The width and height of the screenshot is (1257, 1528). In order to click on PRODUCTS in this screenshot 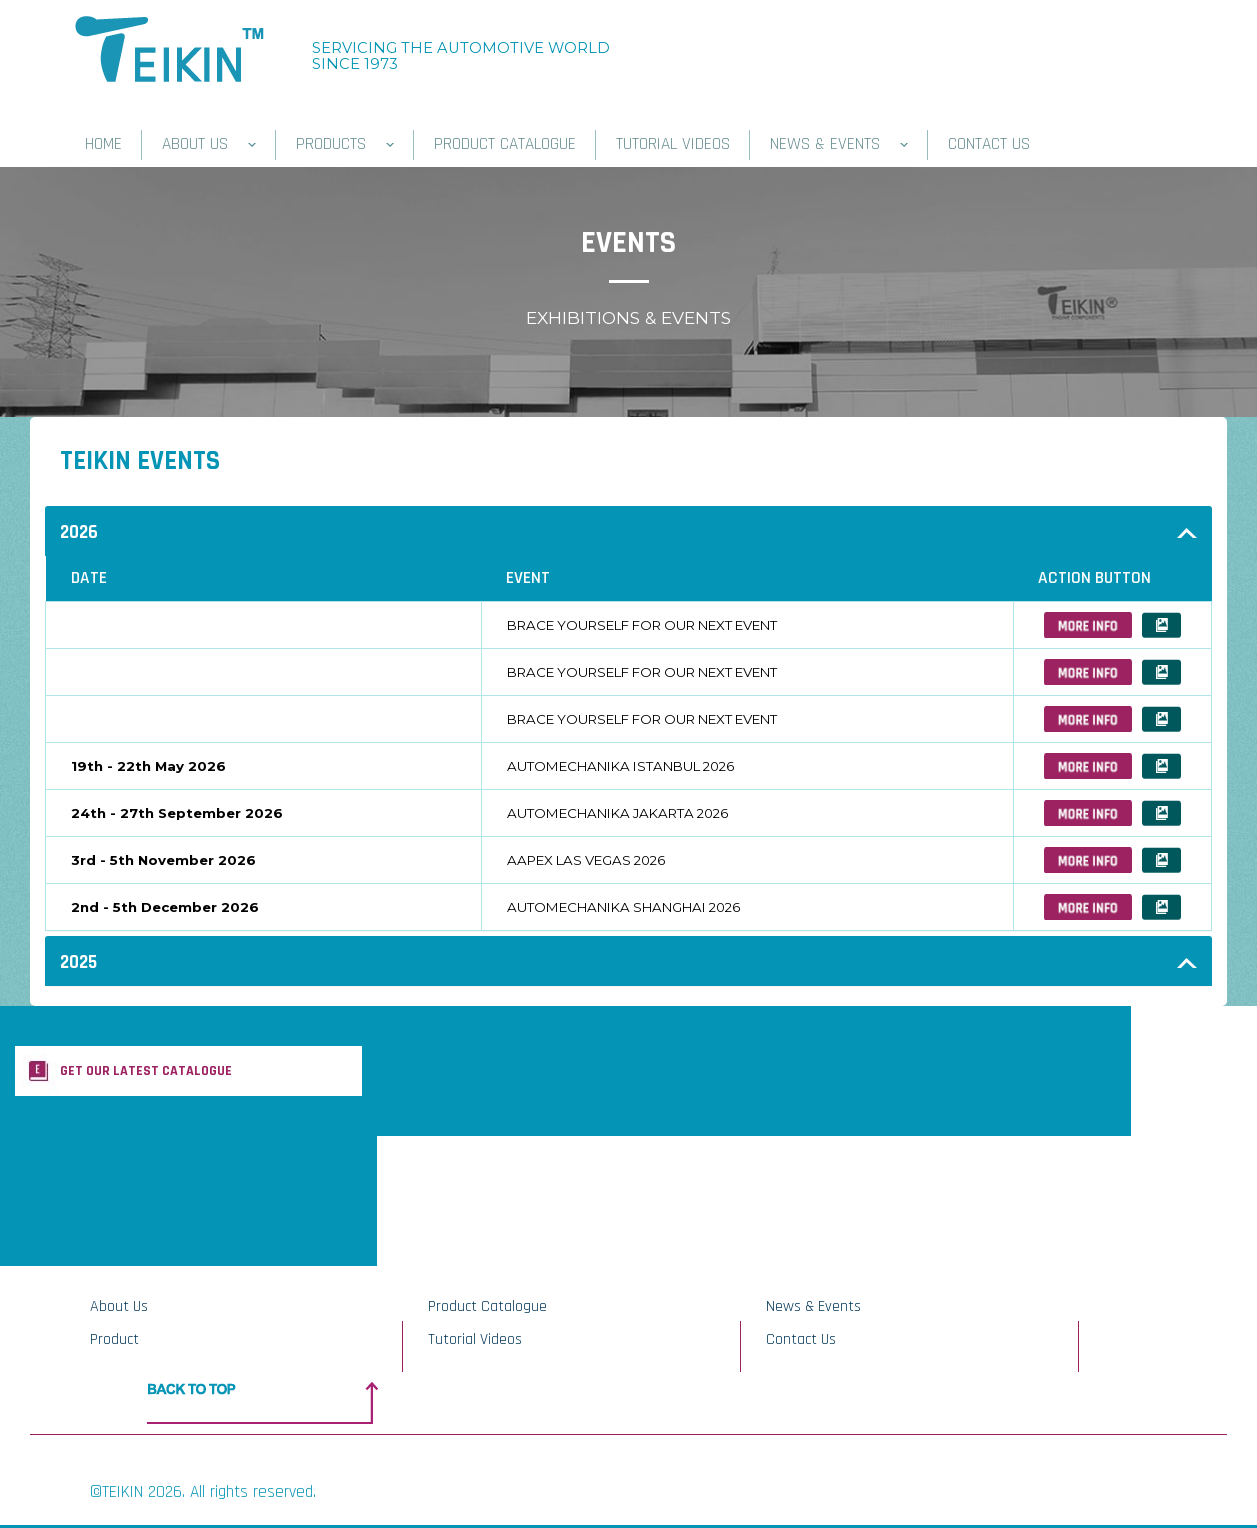, I will do `click(345, 144)`.